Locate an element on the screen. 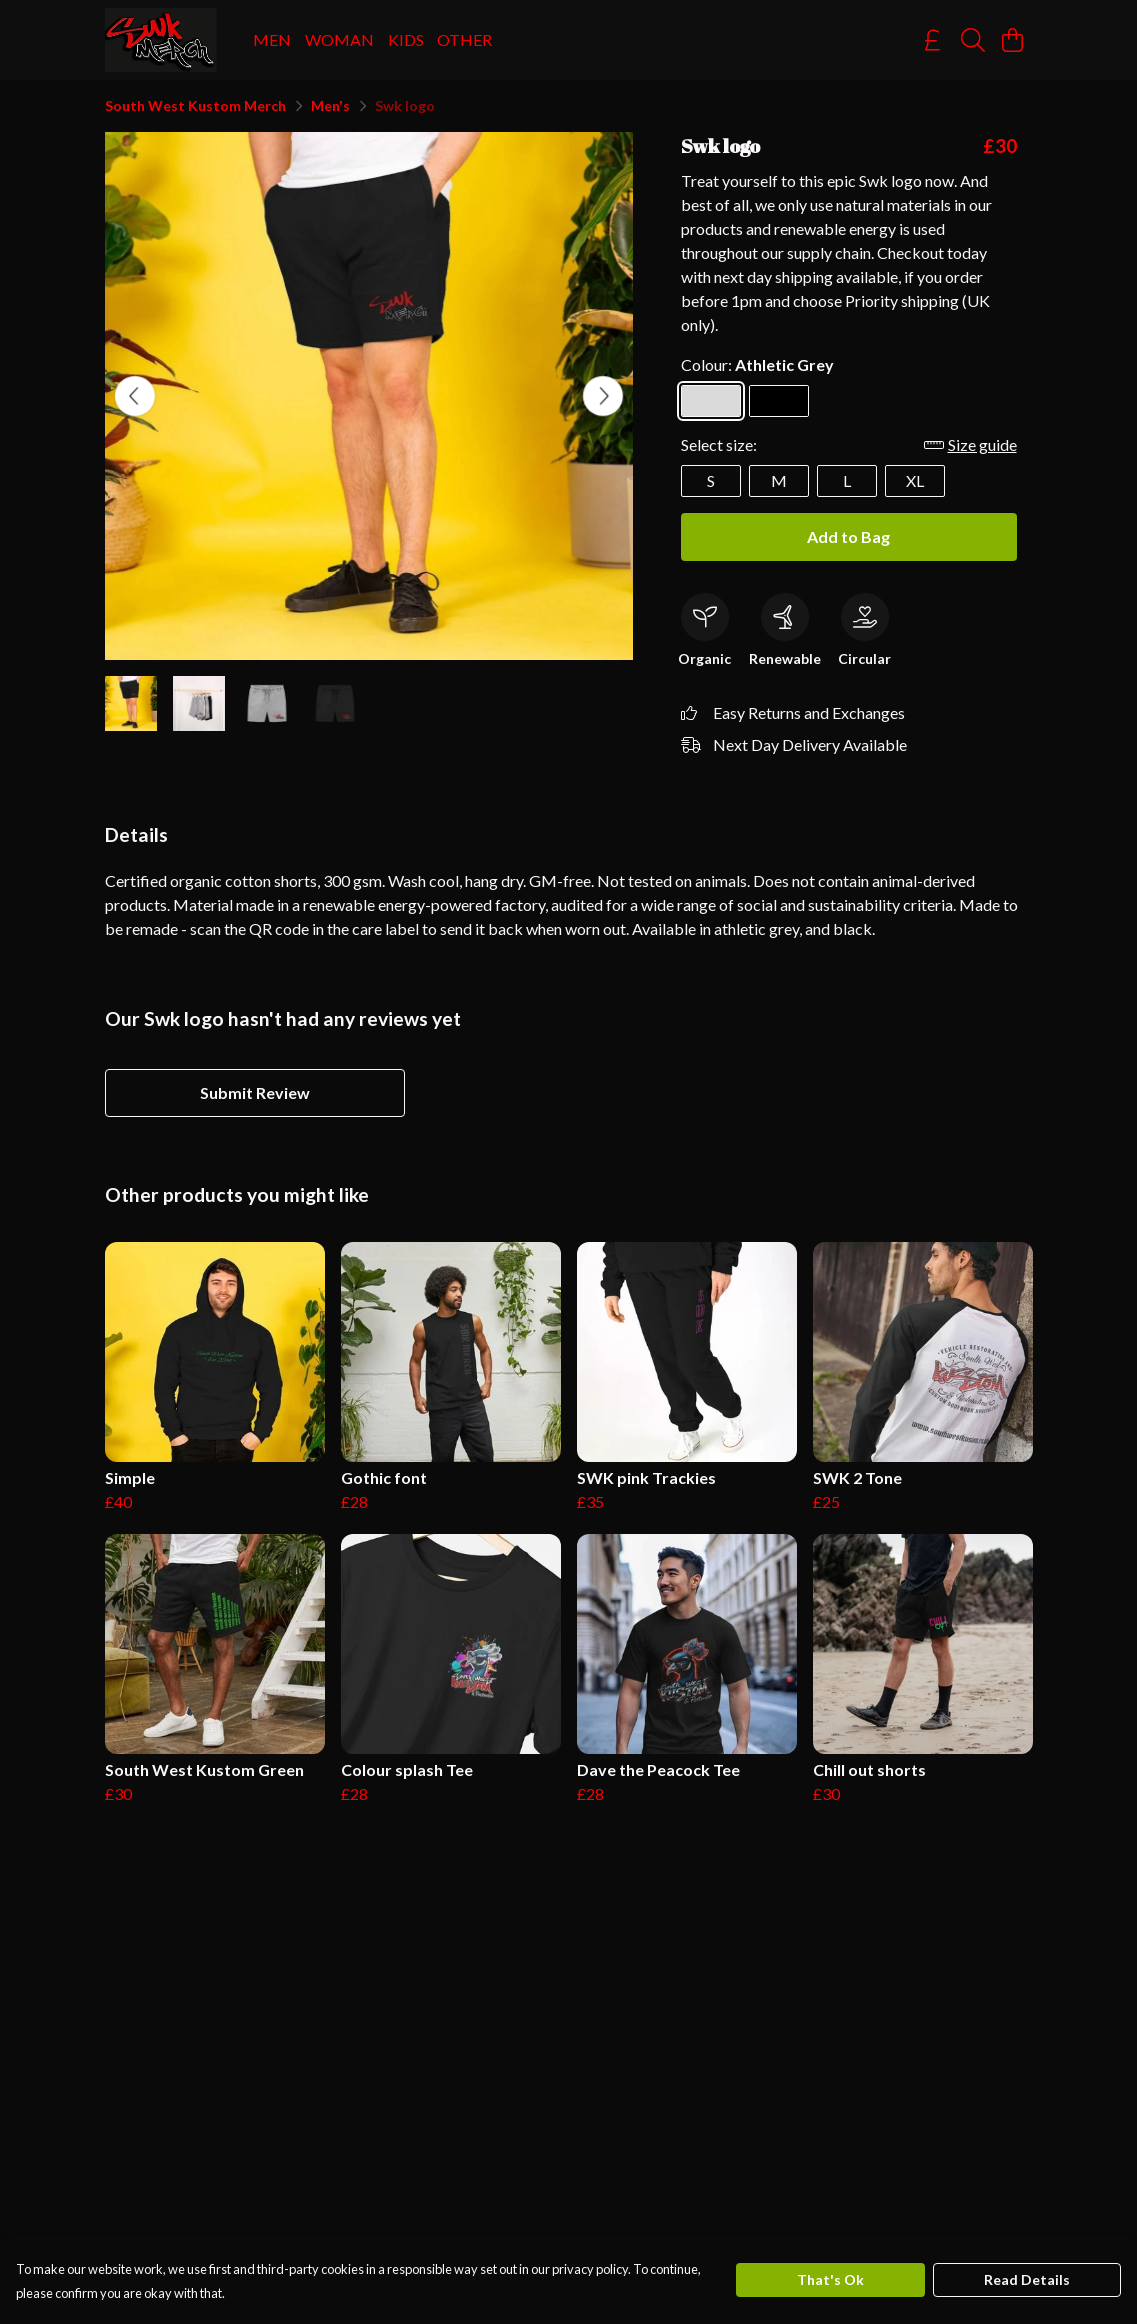 The image size is (1137, 2324). [Select Black] is located at coordinates (779, 401).